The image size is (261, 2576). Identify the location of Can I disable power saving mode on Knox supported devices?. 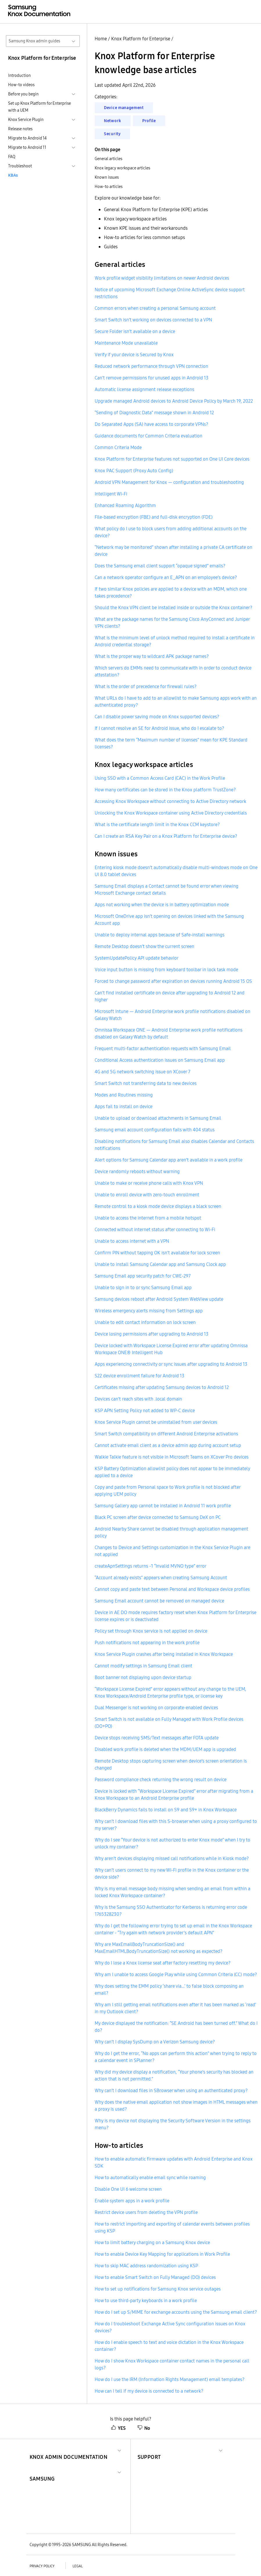
(157, 716).